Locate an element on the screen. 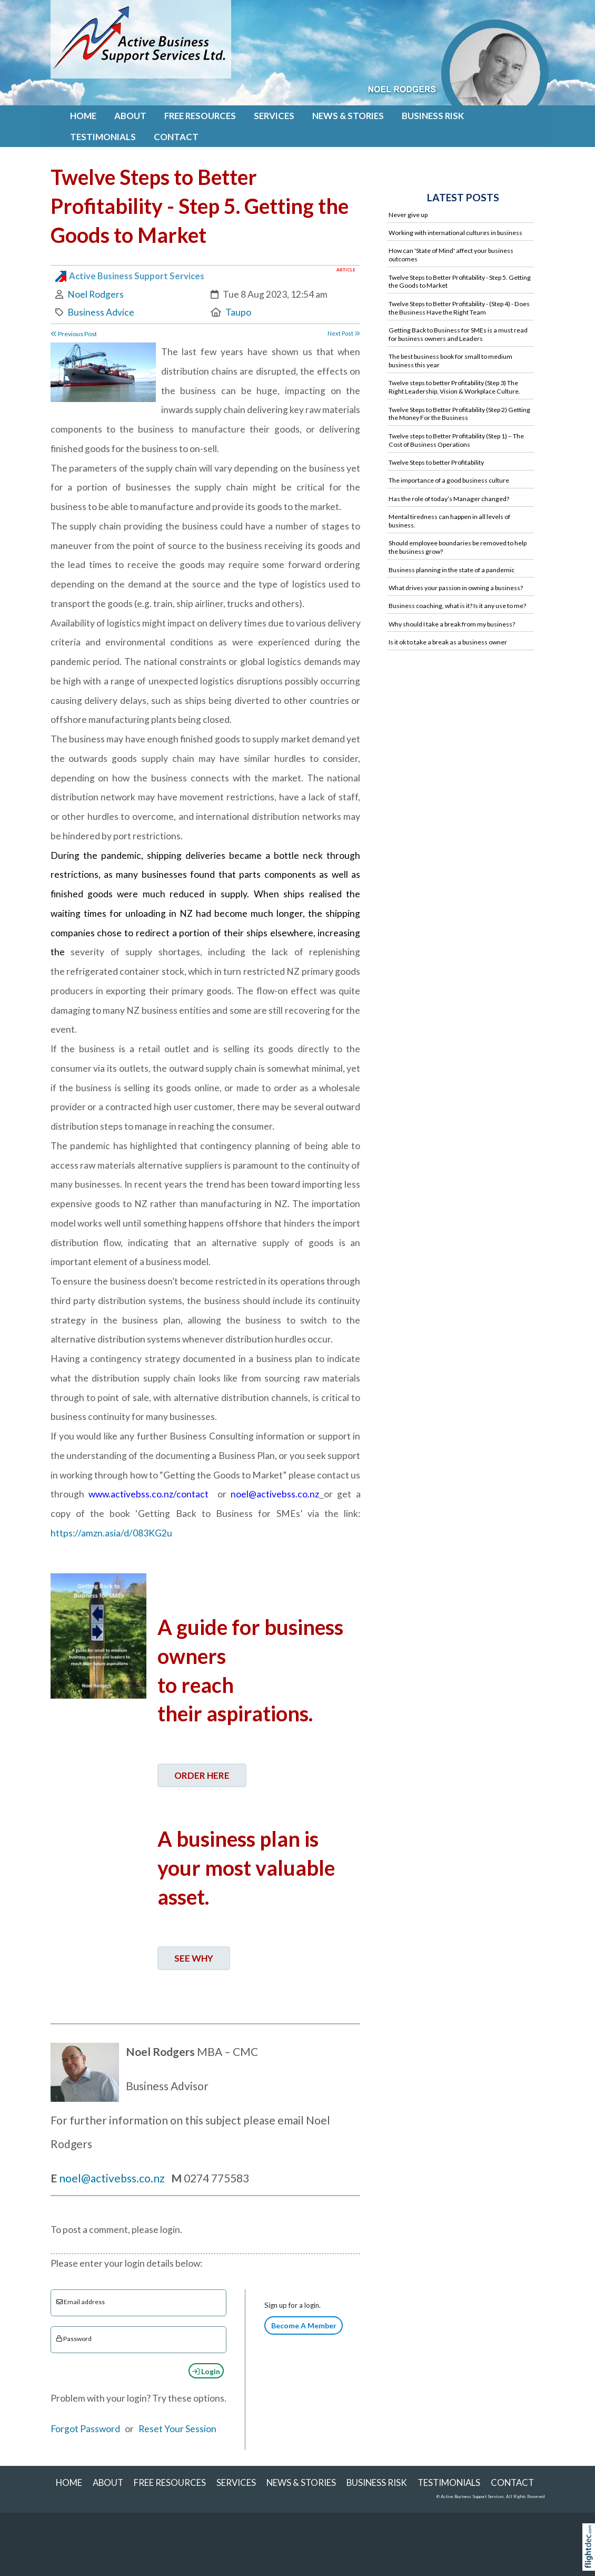  https://amzn.asia/d/083KG2u is located at coordinates (111, 1533).